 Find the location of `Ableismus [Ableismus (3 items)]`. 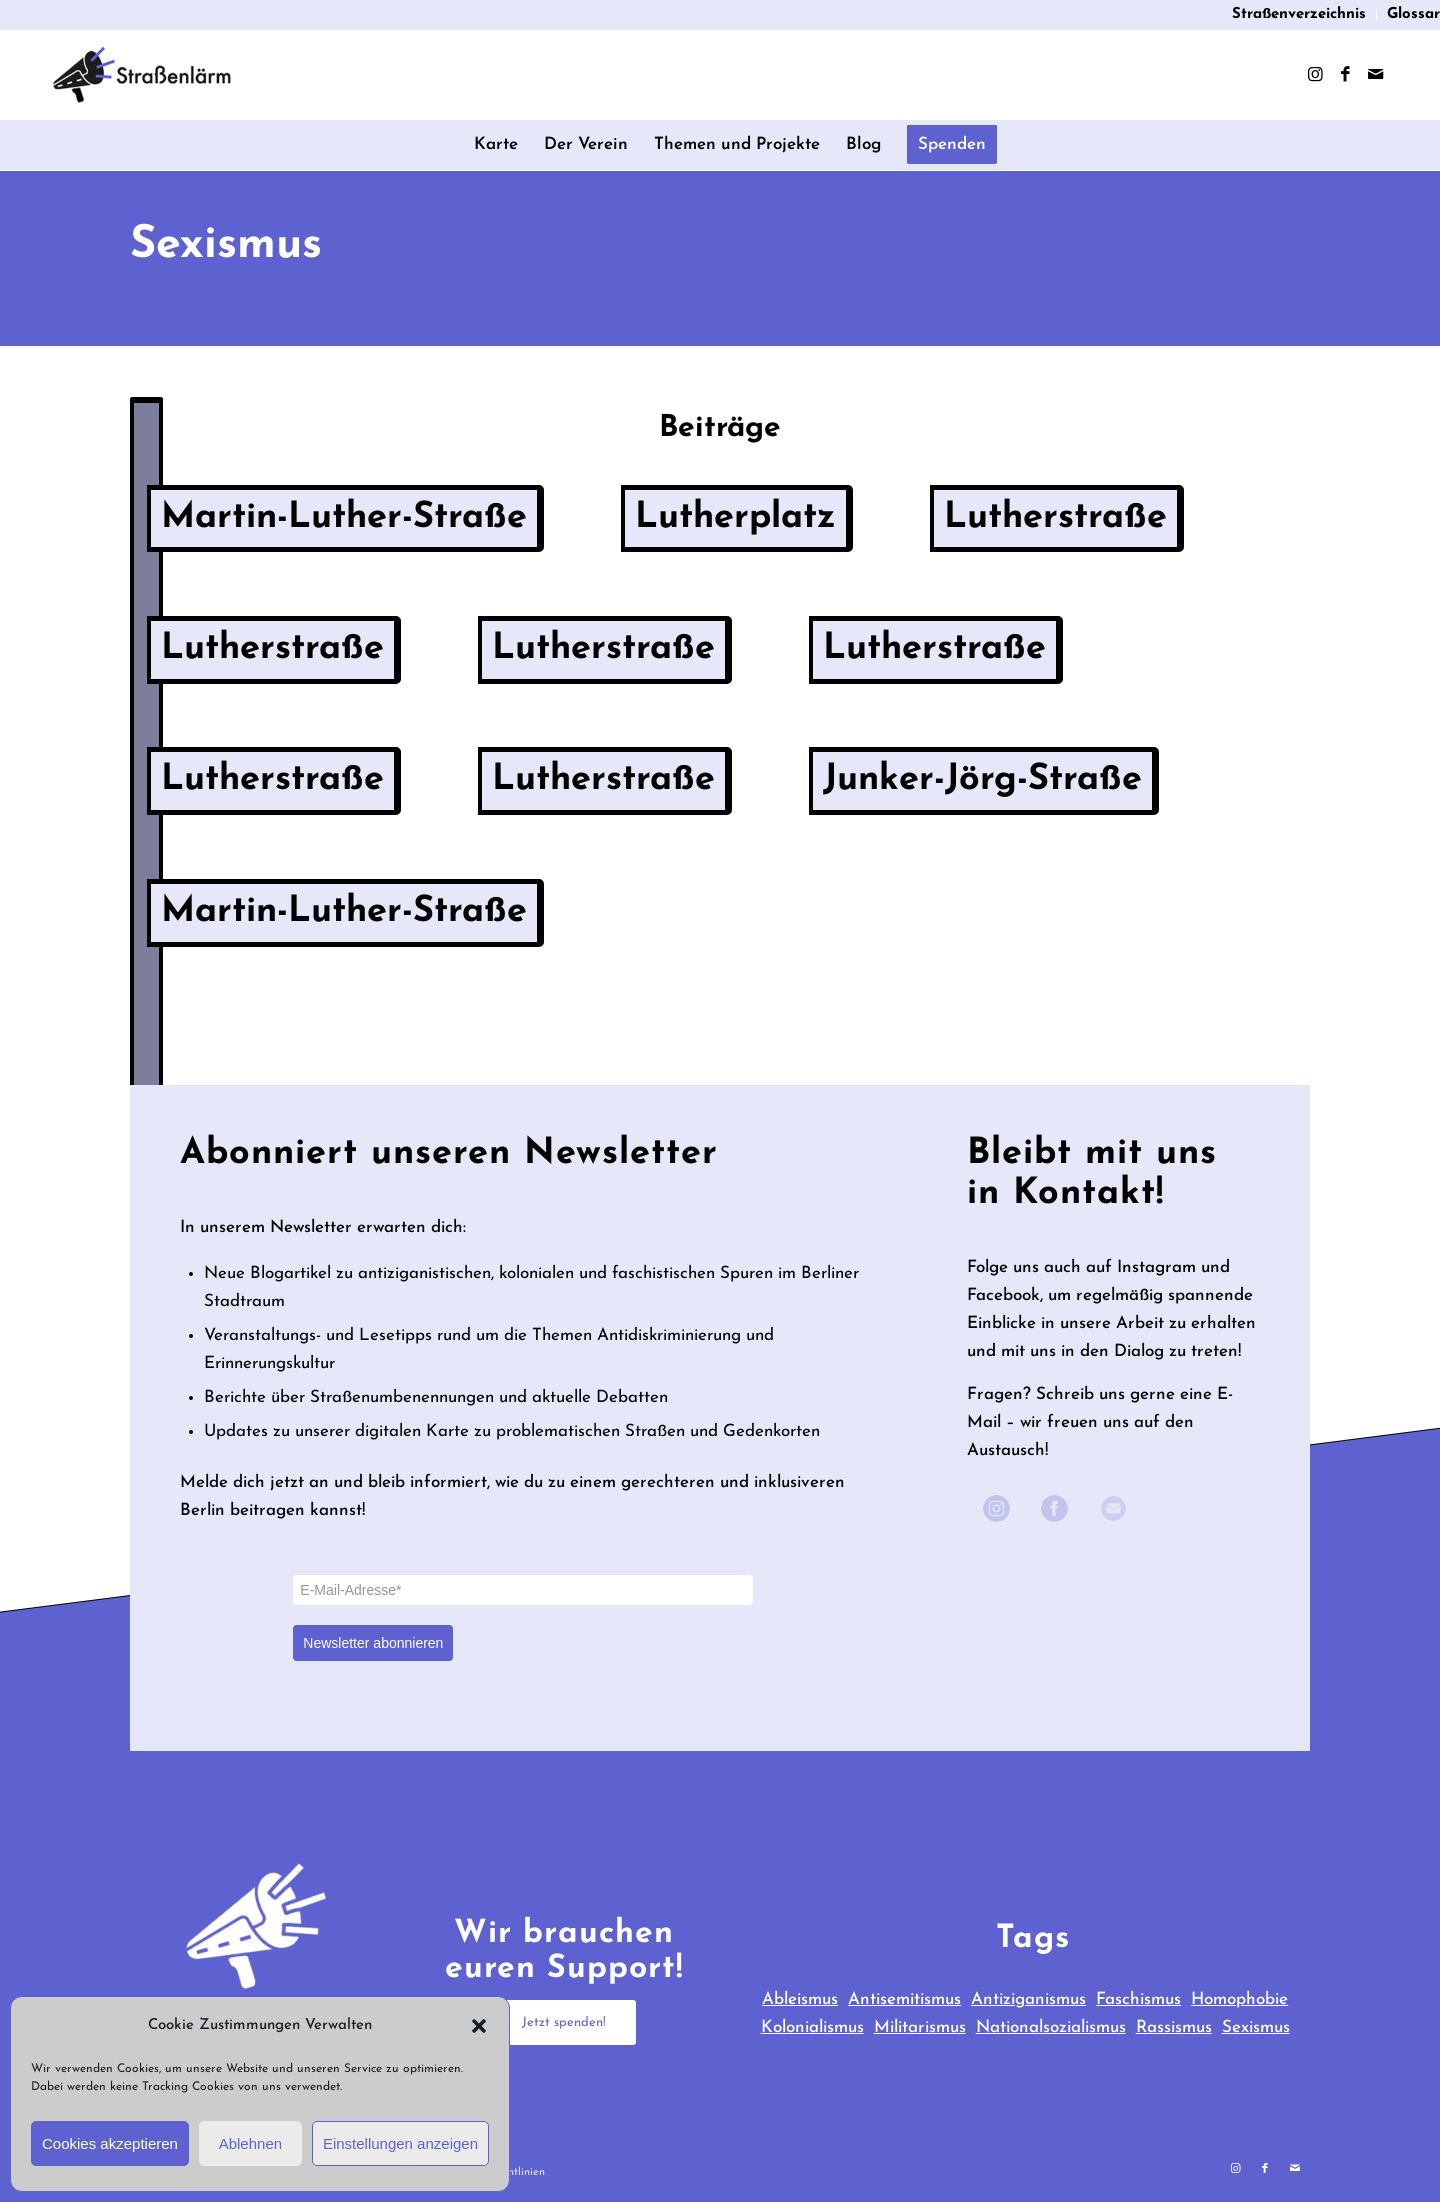

Ableismus [Ableismus (3 items)] is located at coordinates (800, 1999).